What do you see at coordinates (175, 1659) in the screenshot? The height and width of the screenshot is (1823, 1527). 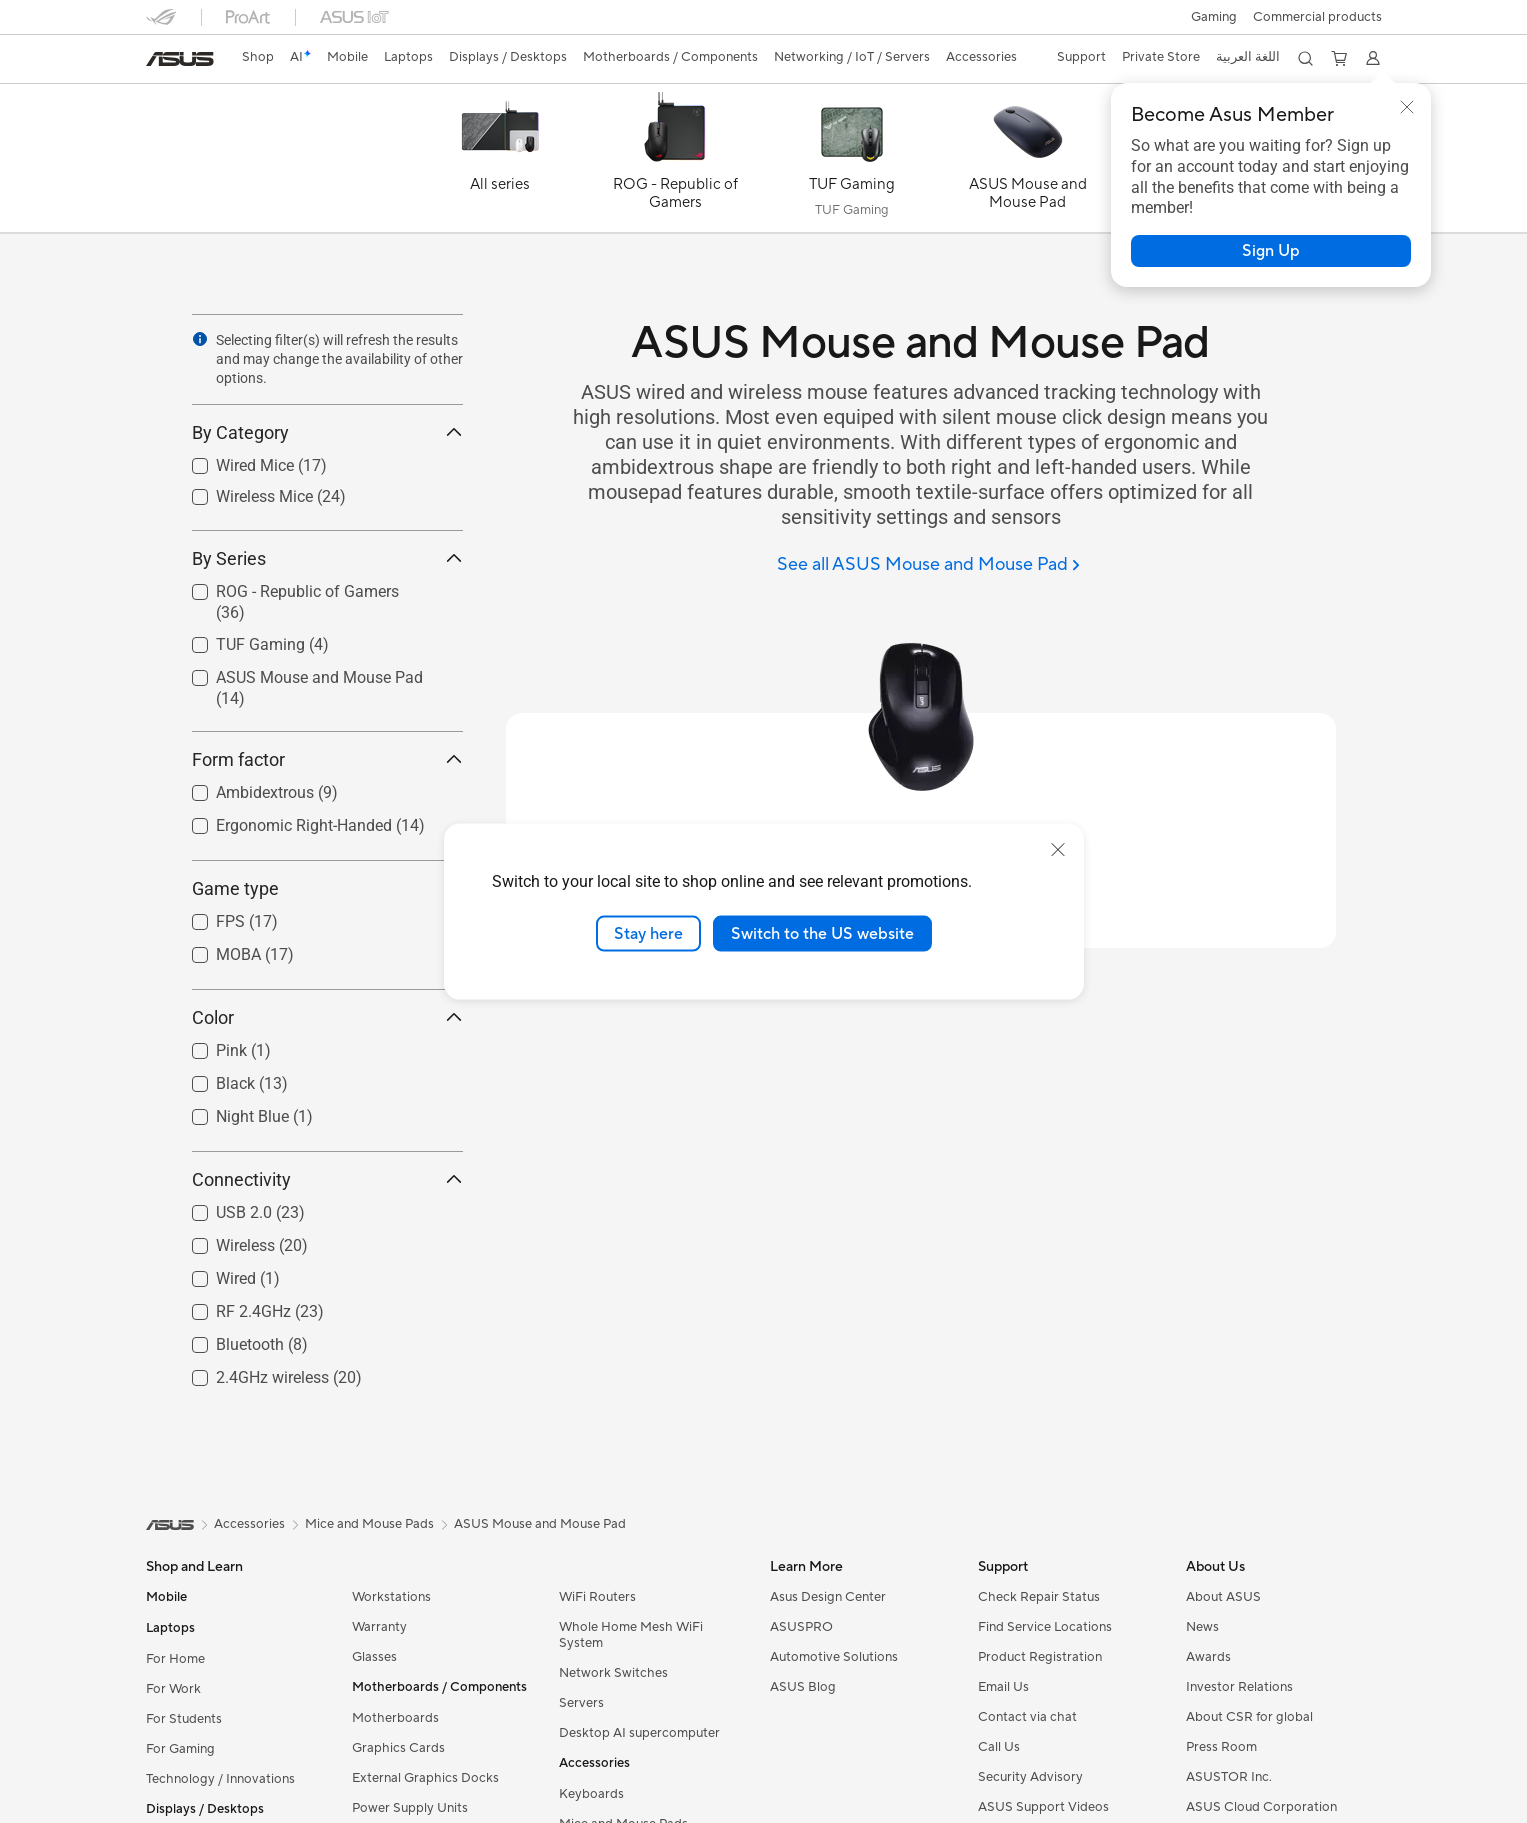 I see `For Home` at bounding box center [175, 1659].